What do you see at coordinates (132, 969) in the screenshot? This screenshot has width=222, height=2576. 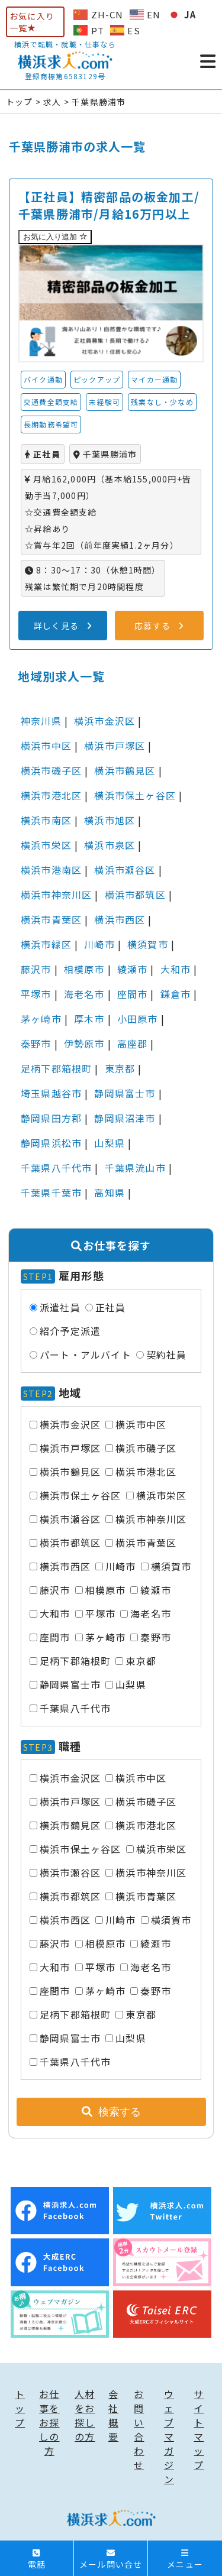 I see `綾瀬市` at bounding box center [132, 969].